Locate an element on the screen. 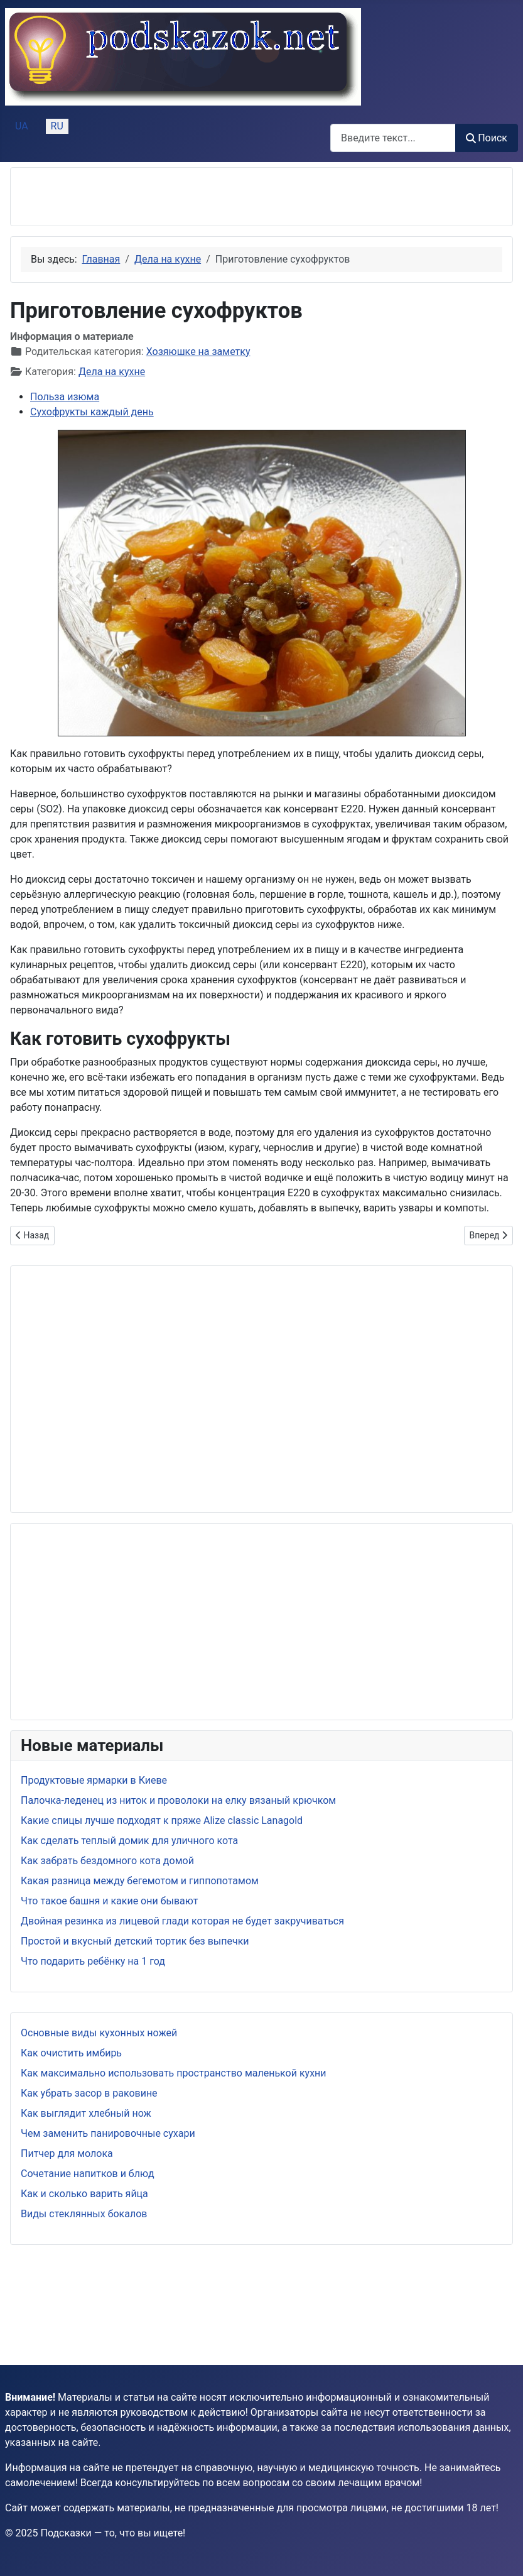 Image resolution: width=523 pixels, height=2576 pixels. Виды стеклянных бокалов is located at coordinates (84, 2214).